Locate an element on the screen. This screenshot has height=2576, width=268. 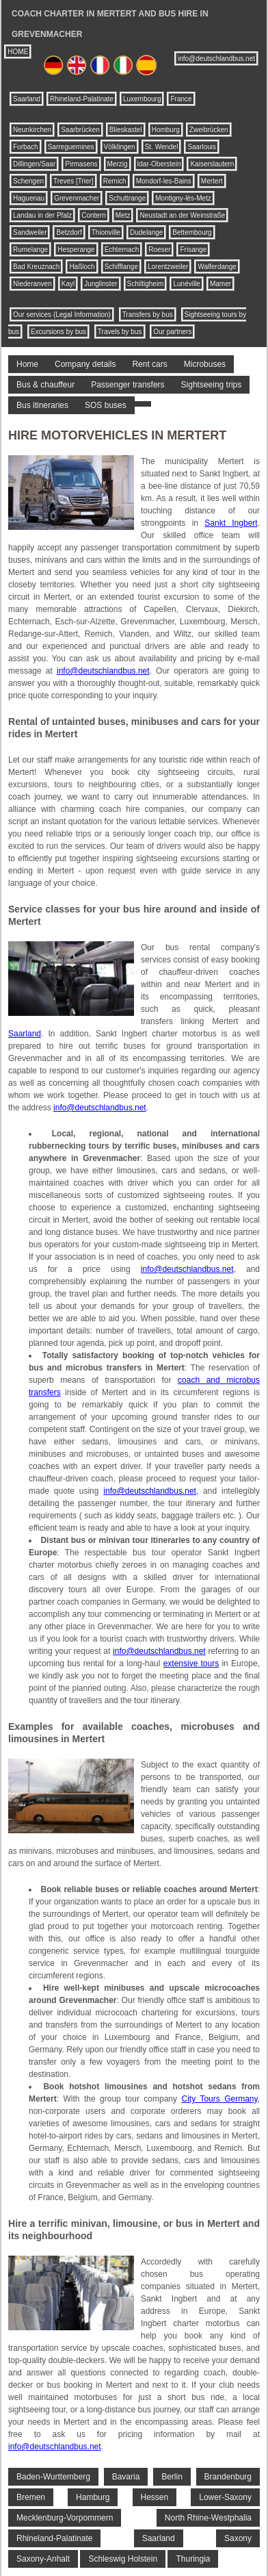
Passenger transfers is located at coordinates (127, 385).